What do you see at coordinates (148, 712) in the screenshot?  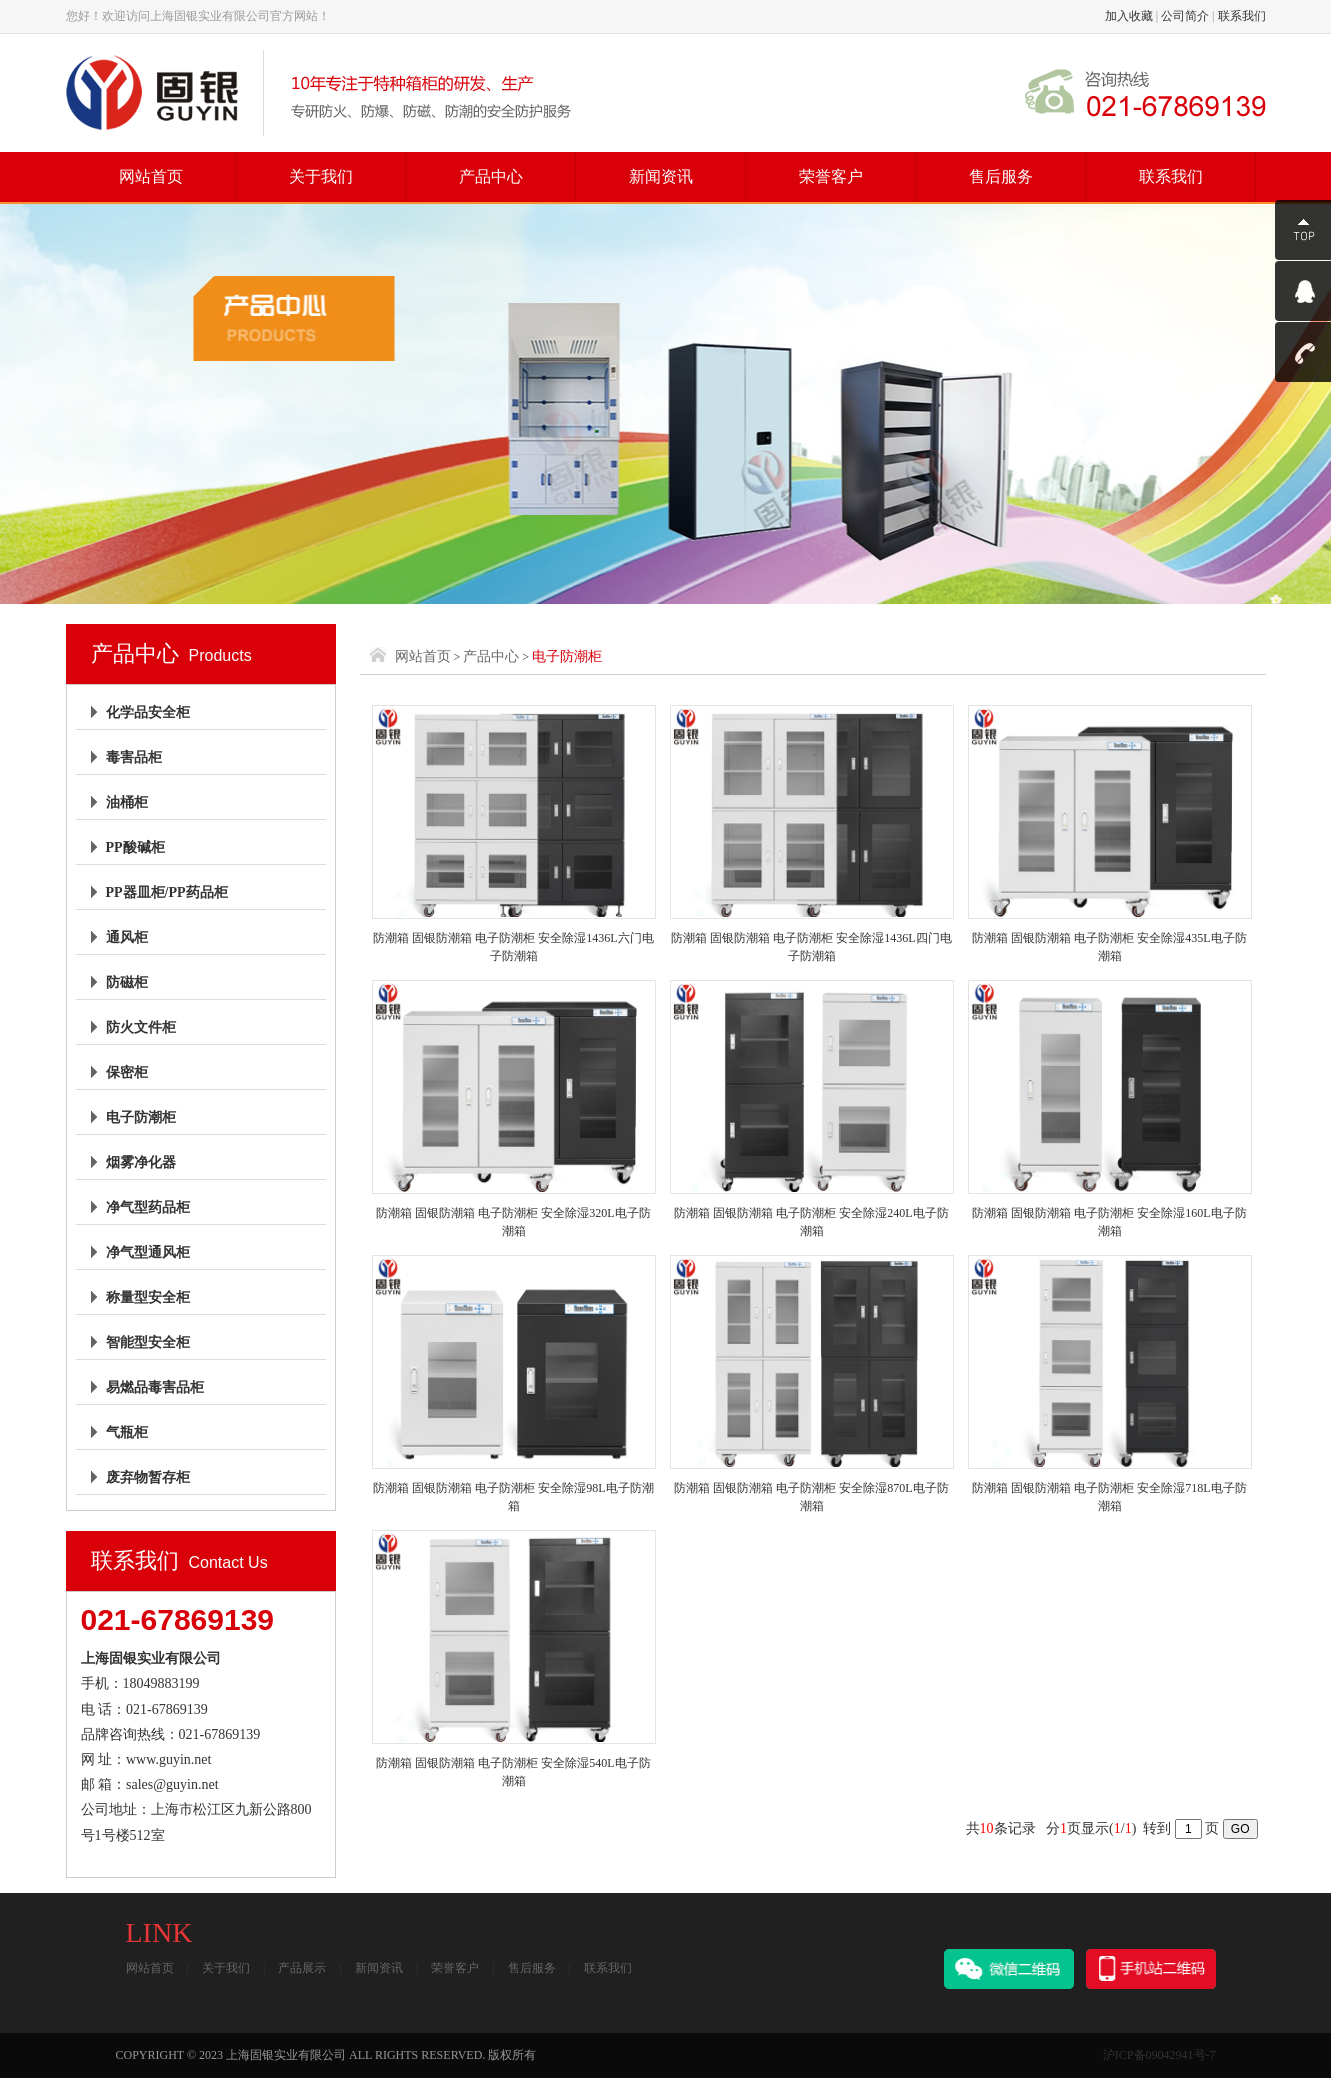 I see `化学品安全柜` at bounding box center [148, 712].